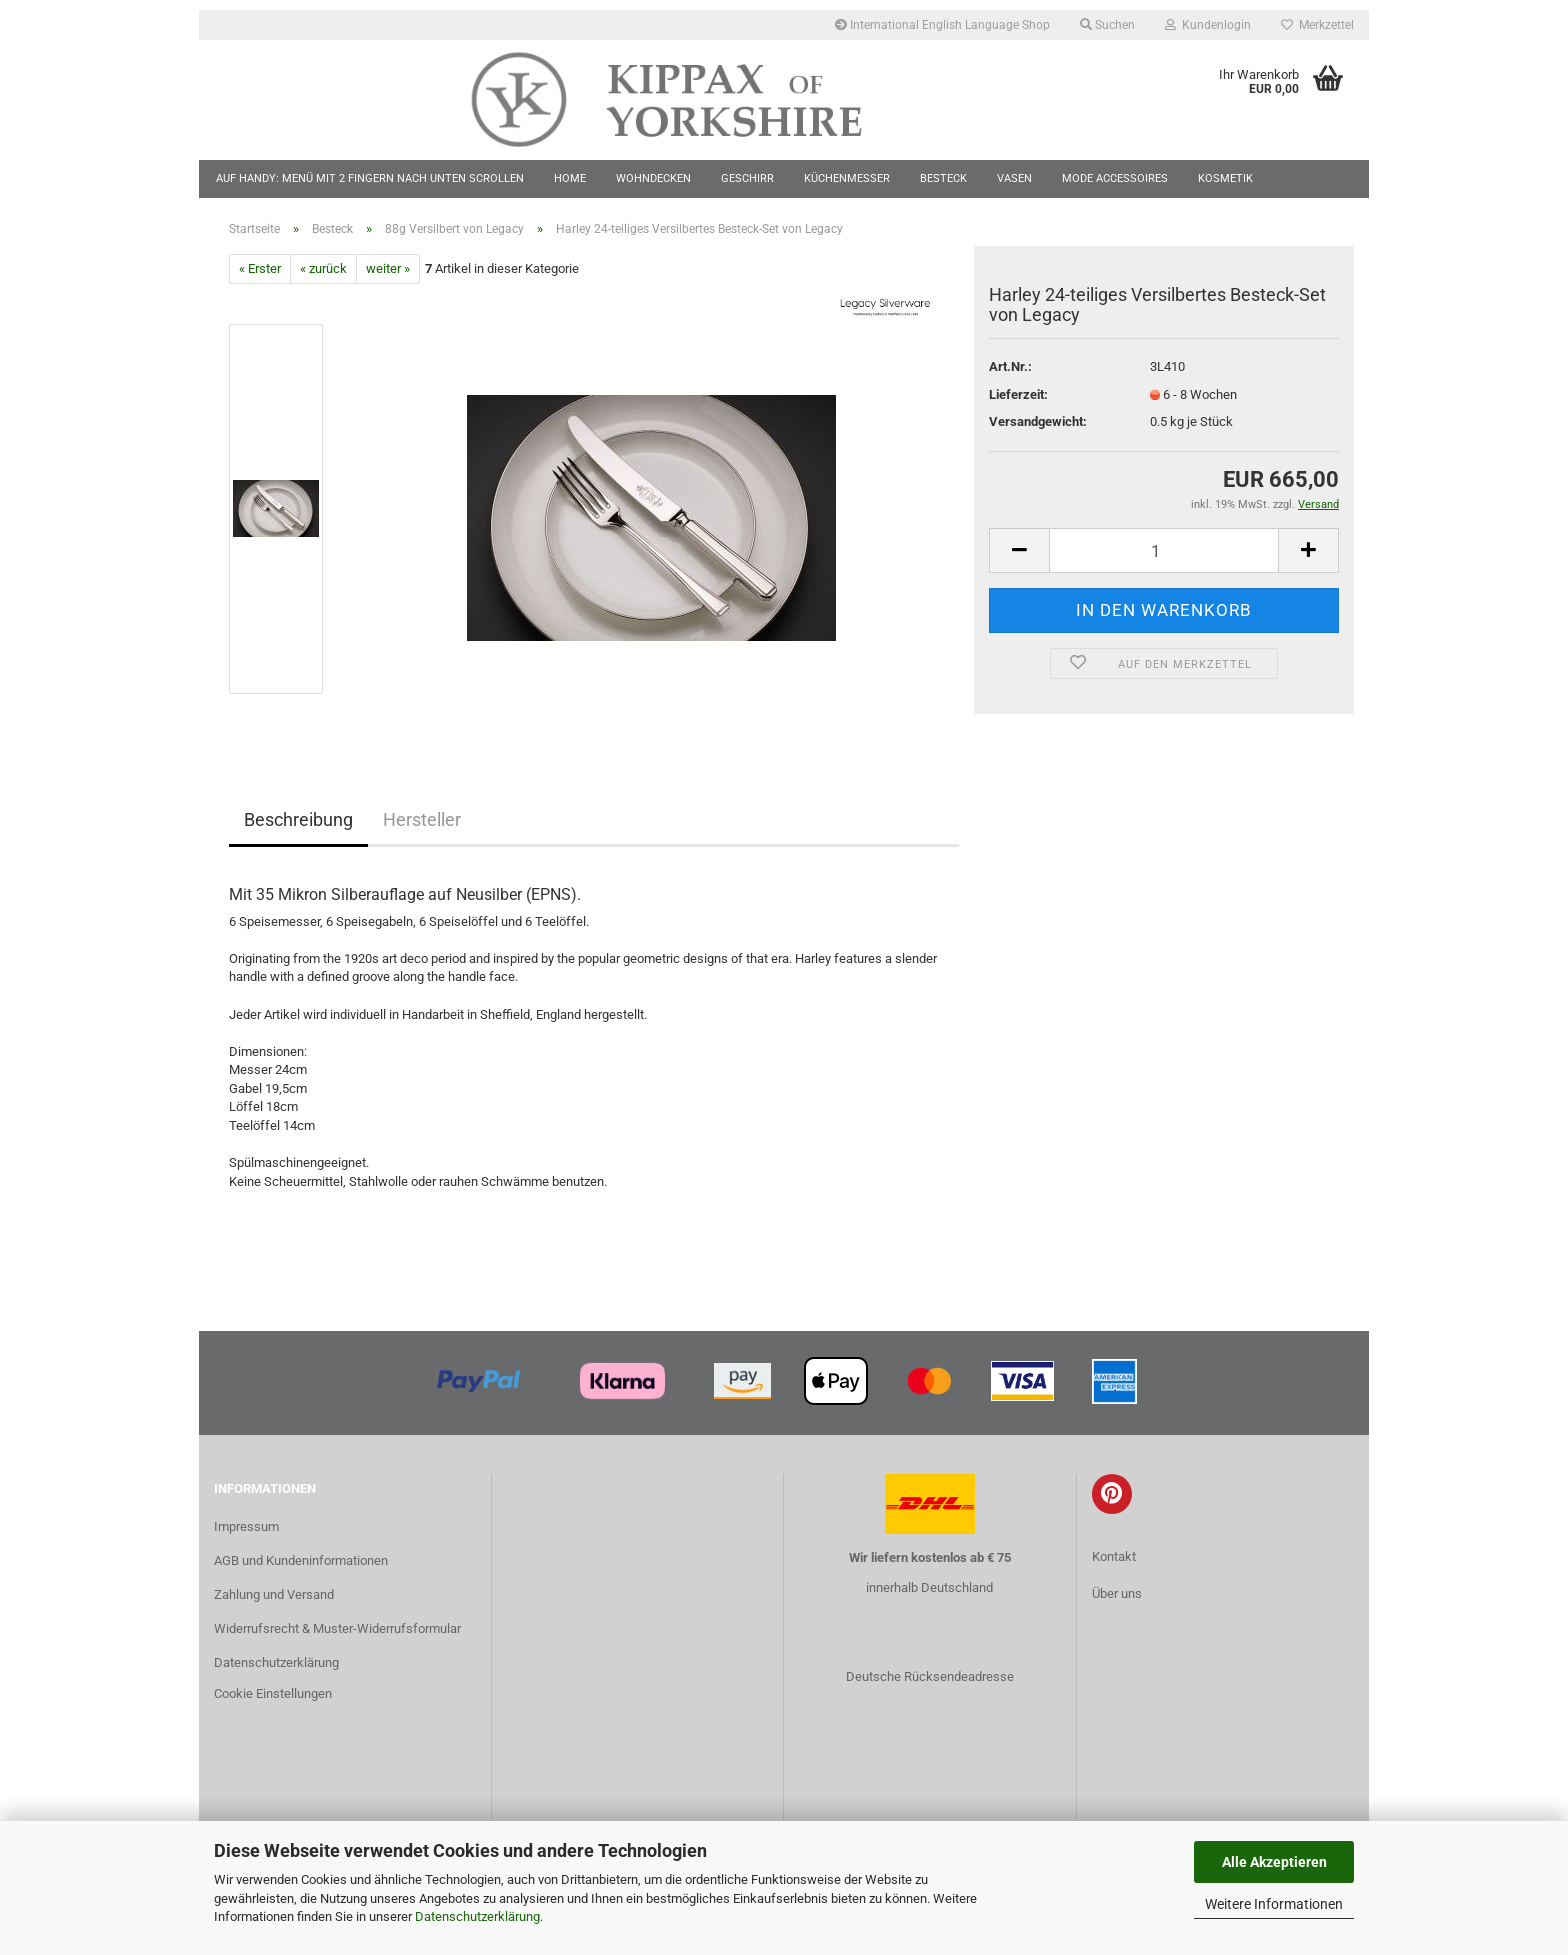 This screenshot has height=1955, width=1568. What do you see at coordinates (747, 178) in the screenshot?
I see `Geschirr` at bounding box center [747, 178].